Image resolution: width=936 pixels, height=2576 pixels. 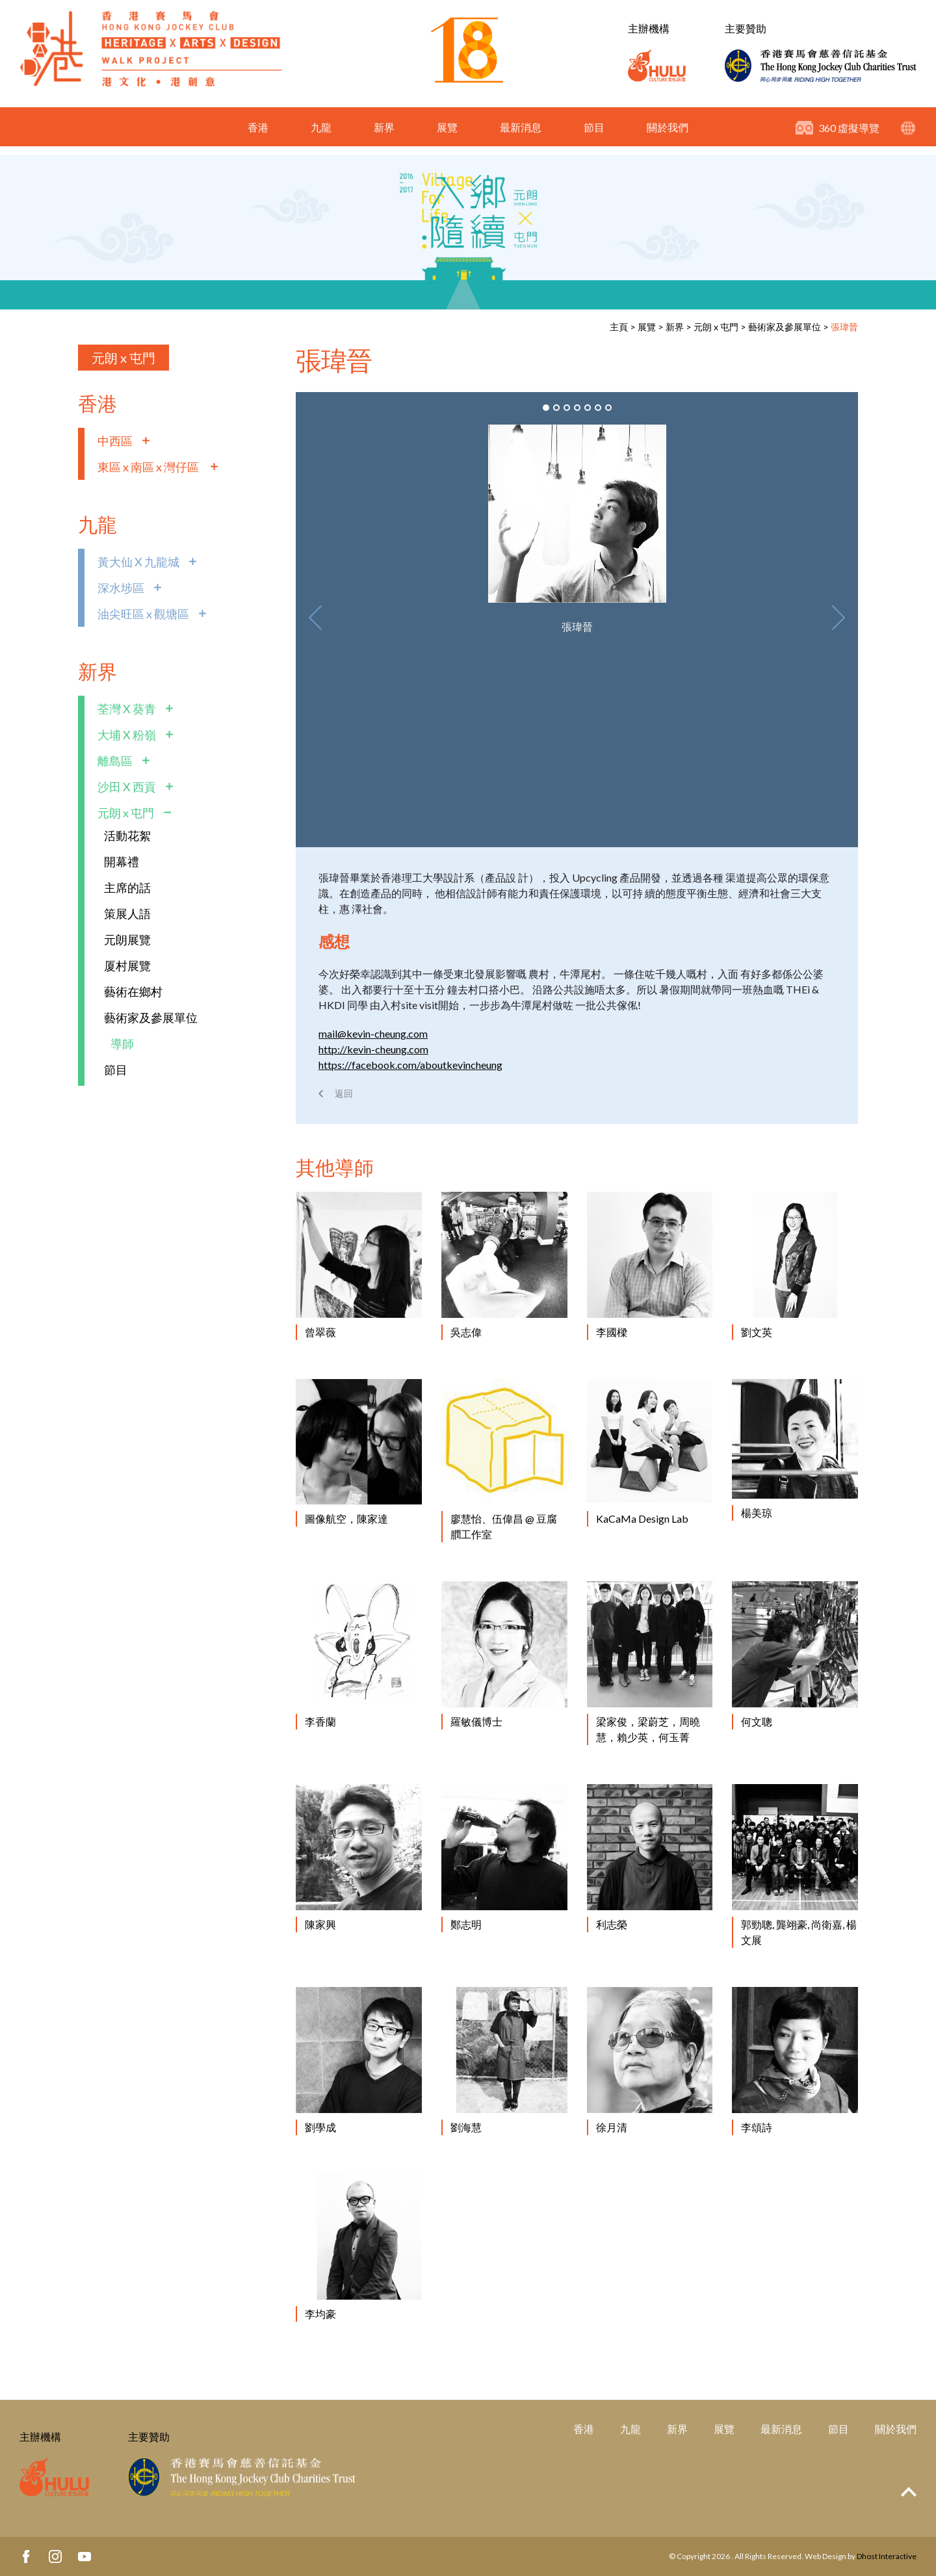 What do you see at coordinates (410, 1064) in the screenshot?
I see `https://facebook.com/aboutkevincheung` at bounding box center [410, 1064].